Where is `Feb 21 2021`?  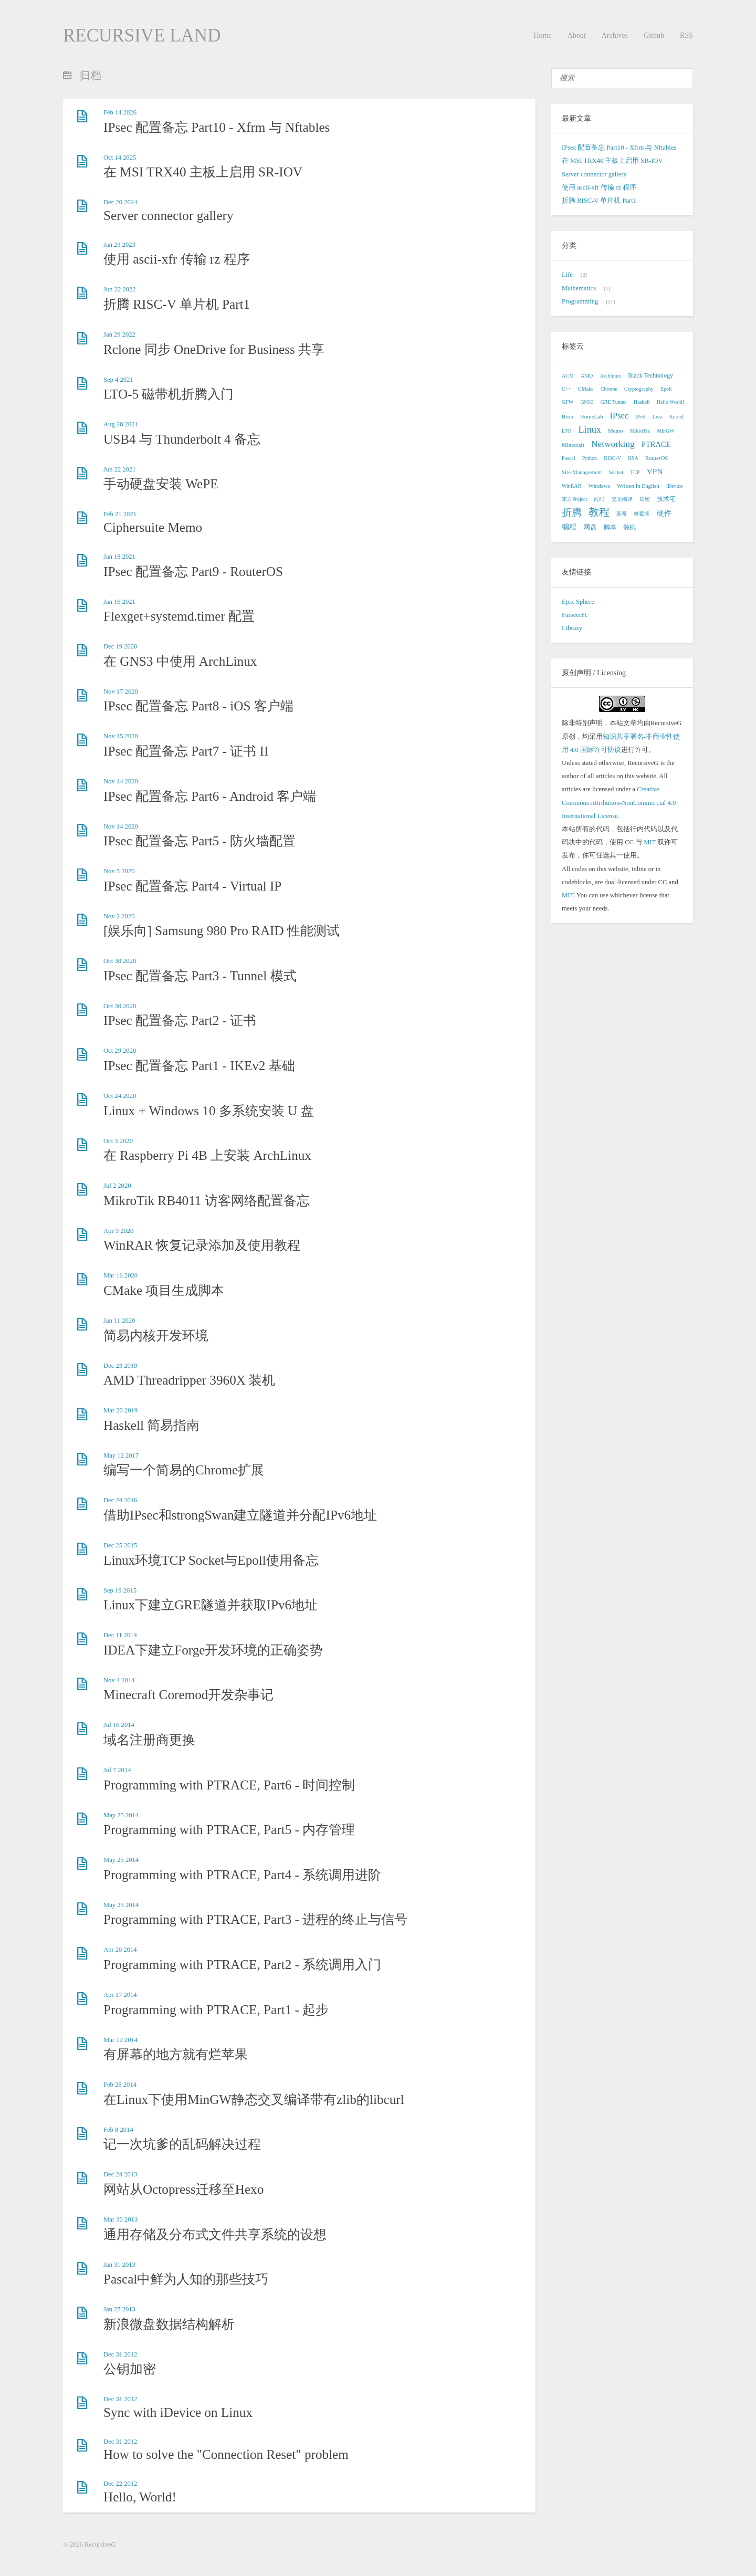 Feb 21 2021 is located at coordinates (119, 514).